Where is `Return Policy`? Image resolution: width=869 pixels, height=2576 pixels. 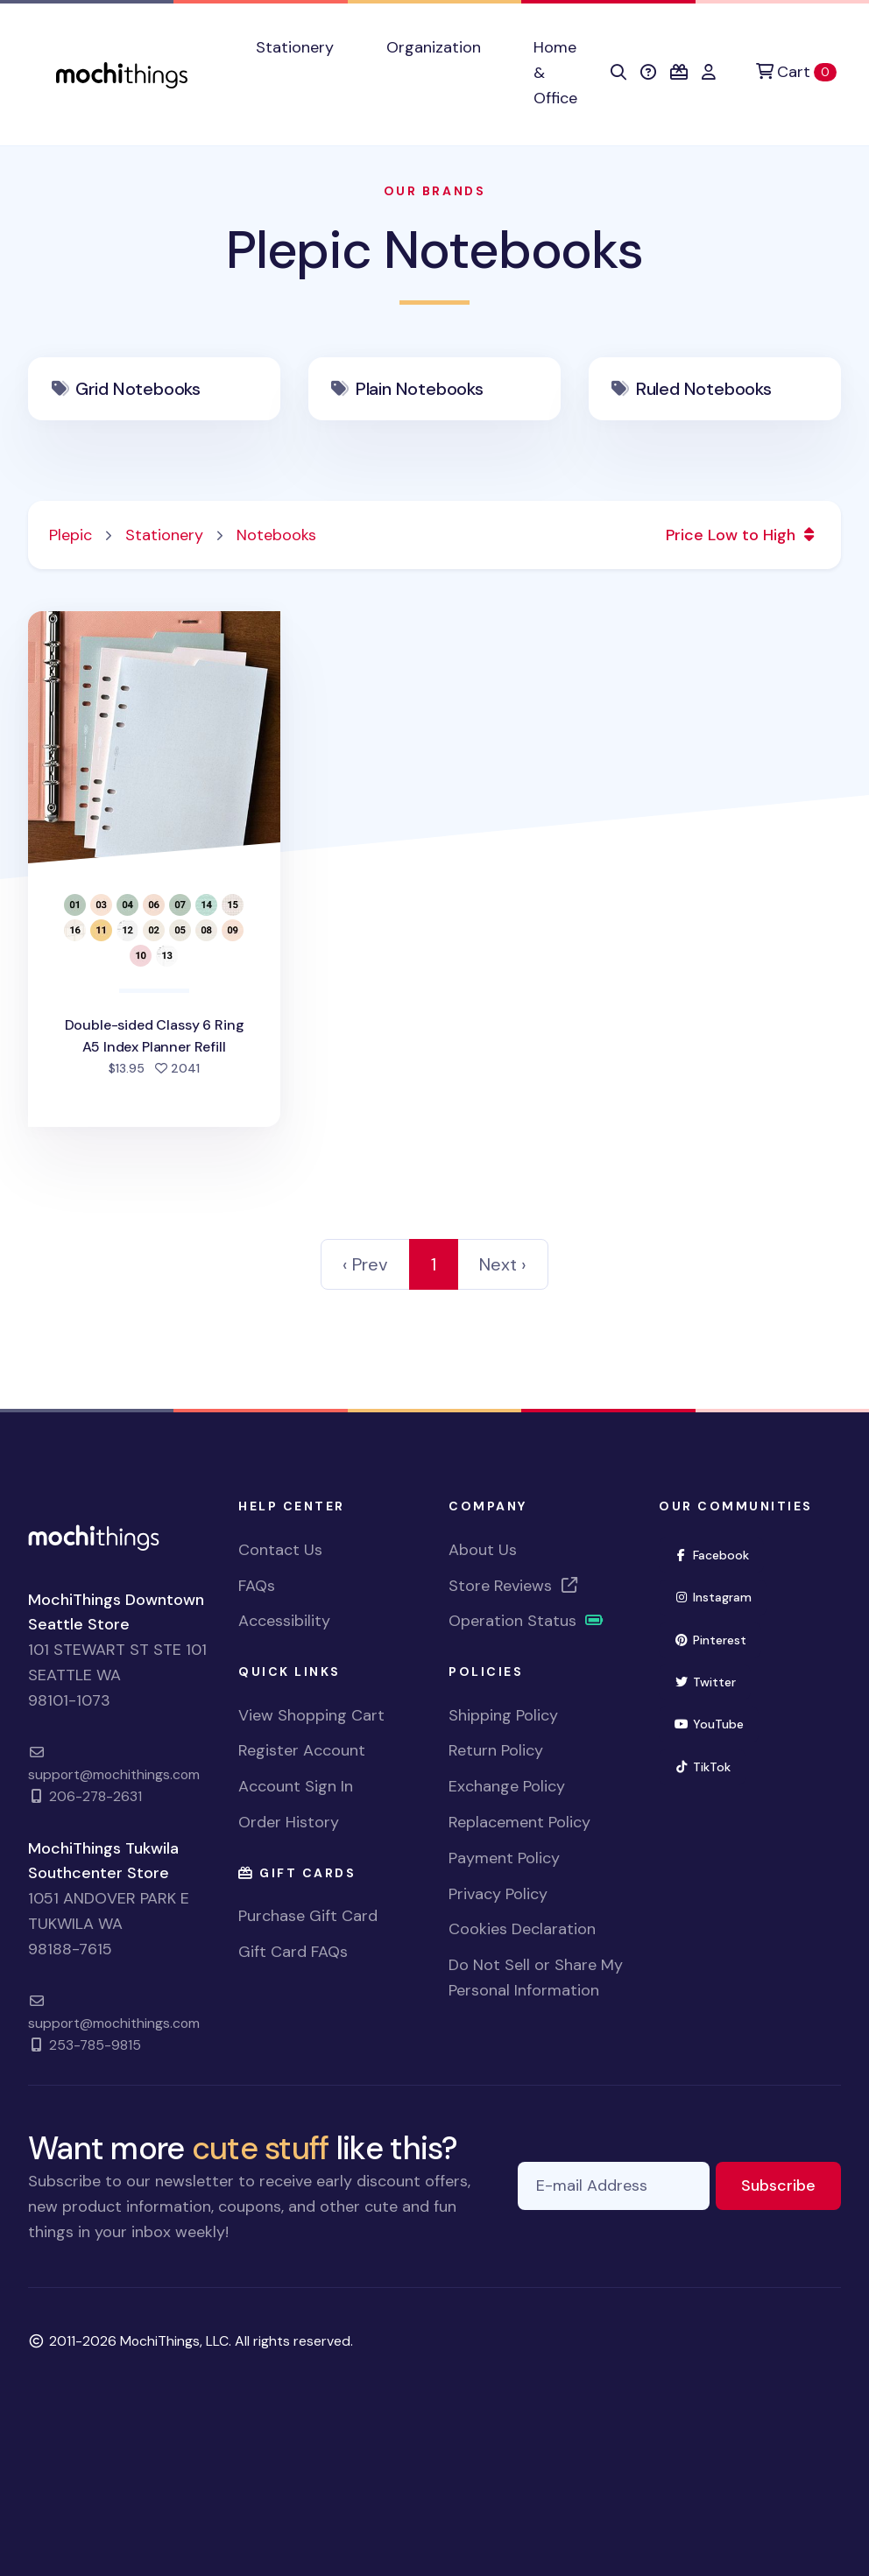
Return Policy is located at coordinates (496, 1750).